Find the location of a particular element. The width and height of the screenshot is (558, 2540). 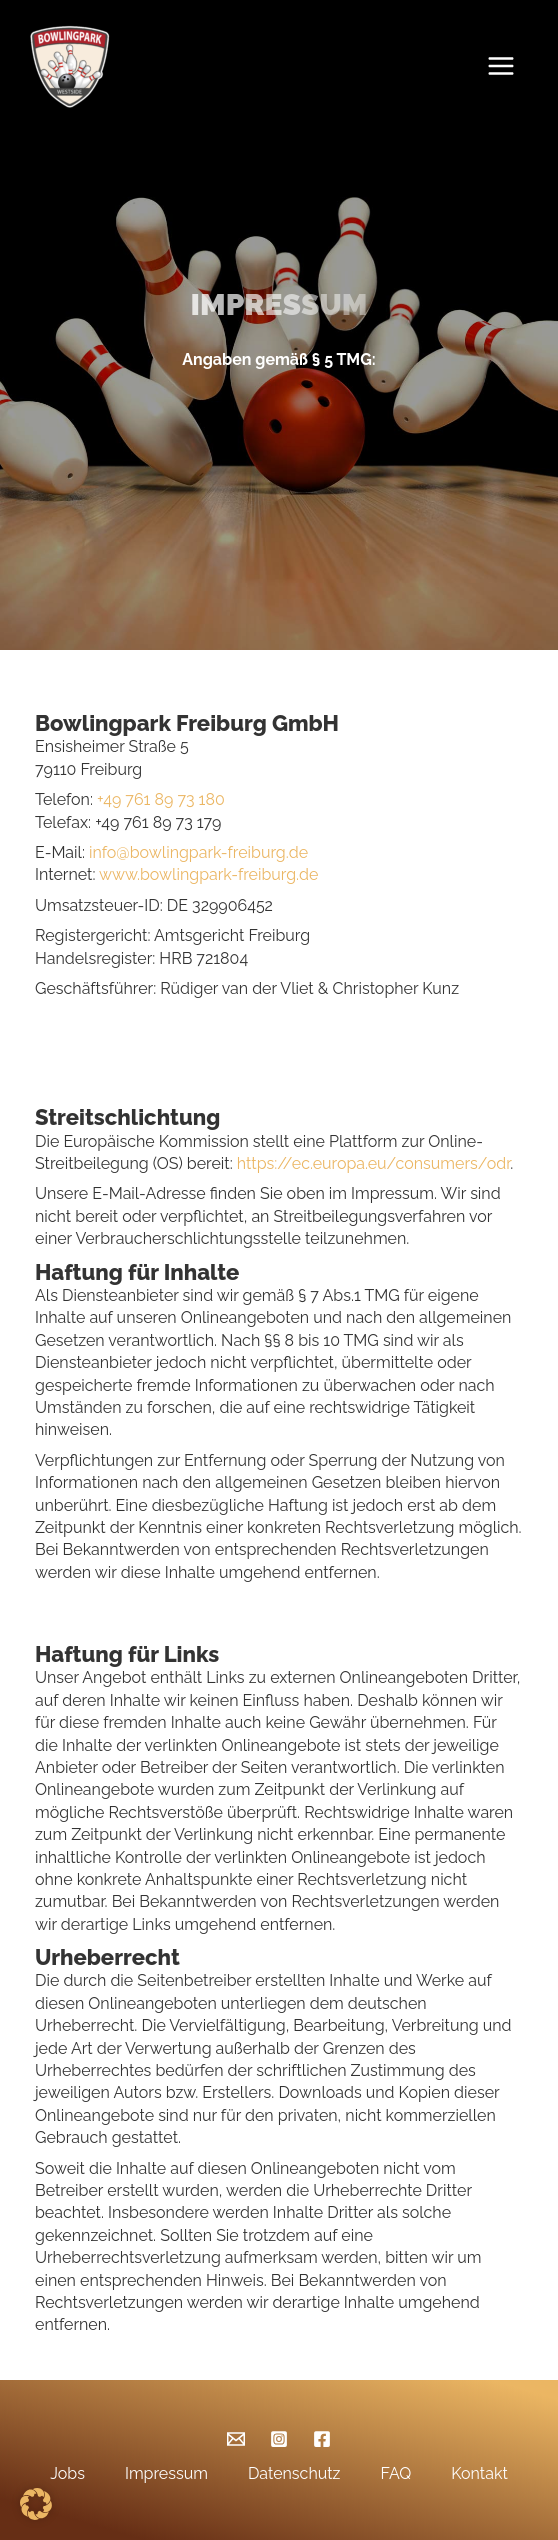

Kontakt is located at coordinates (479, 2473).